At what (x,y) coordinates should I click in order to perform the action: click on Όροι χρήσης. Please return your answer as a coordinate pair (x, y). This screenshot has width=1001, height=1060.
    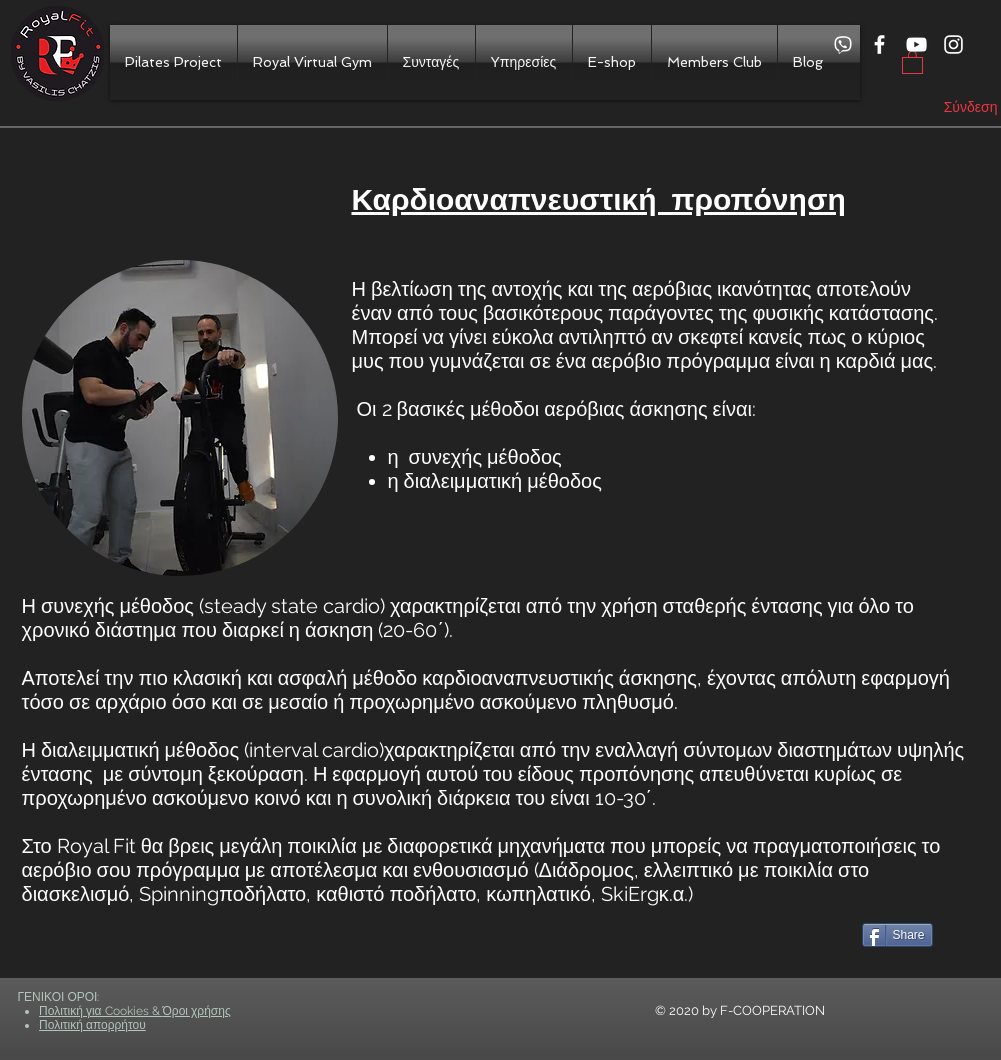
    Looking at the image, I should click on (197, 1011).